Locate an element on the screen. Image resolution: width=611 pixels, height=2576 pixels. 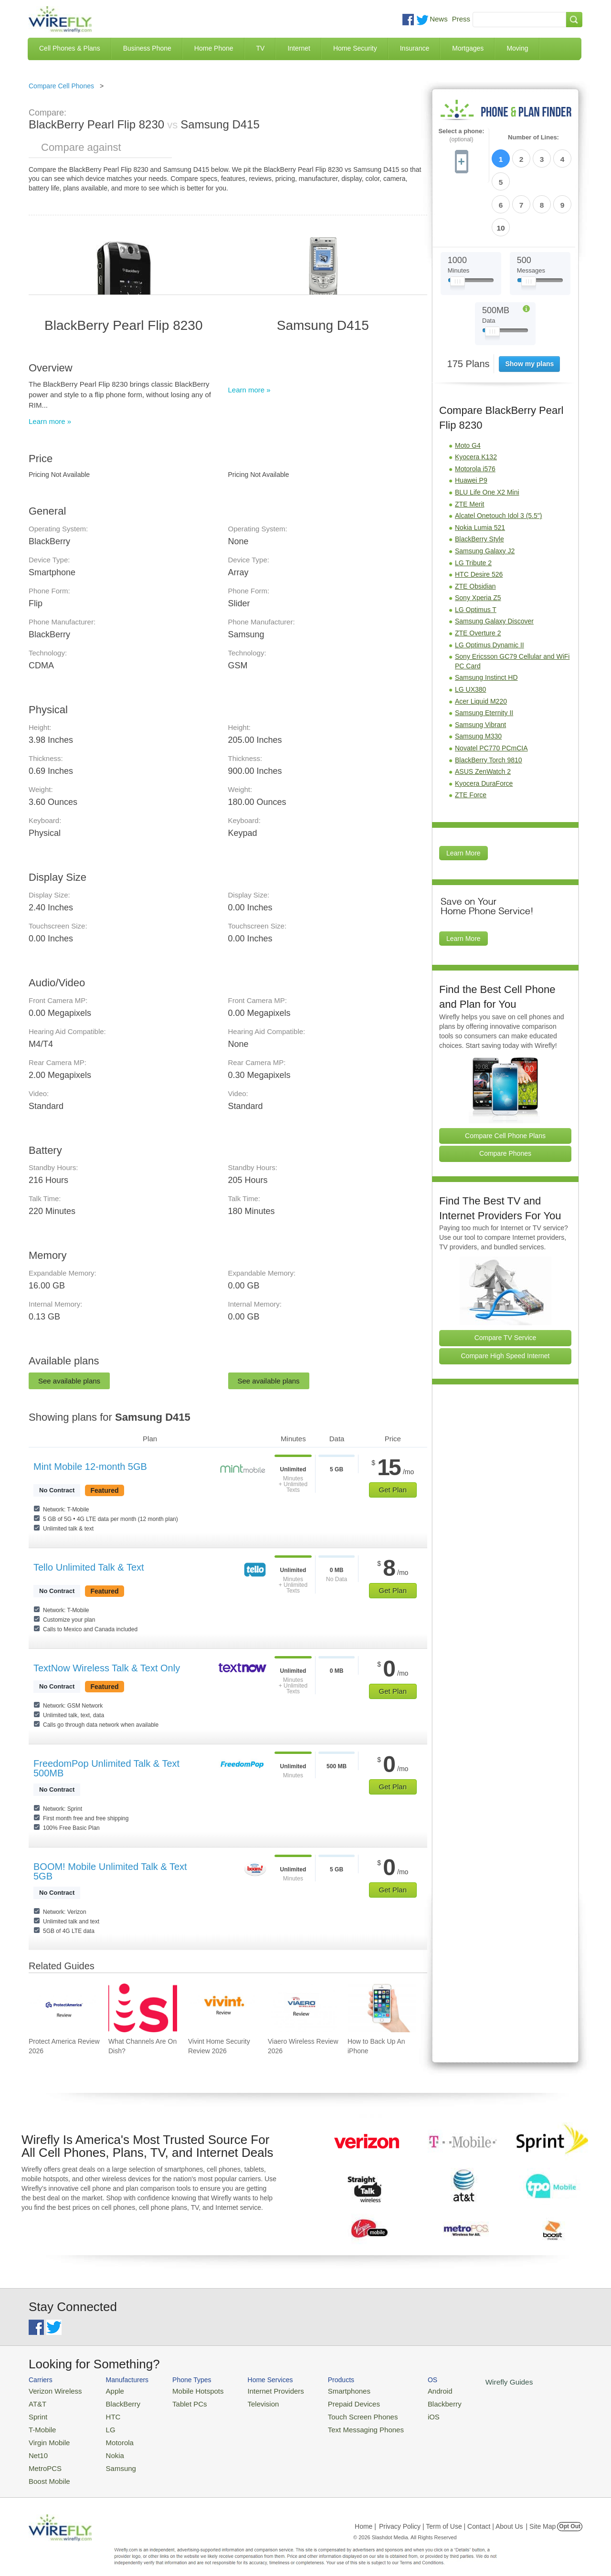
Touch Screen Phones is located at coordinates (336, 2413).